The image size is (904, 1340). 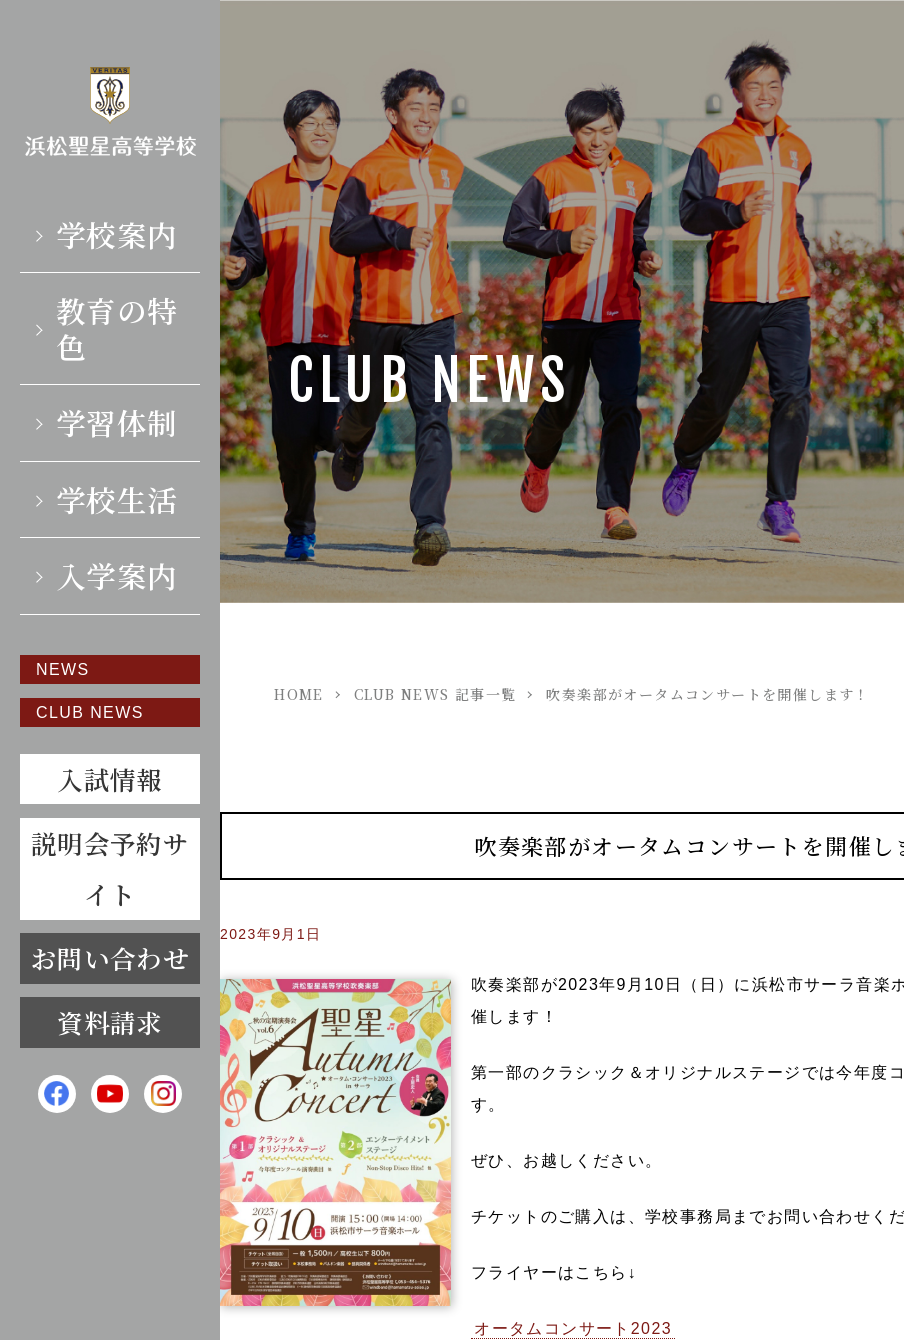 I want to click on HOME, so click(x=299, y=694).